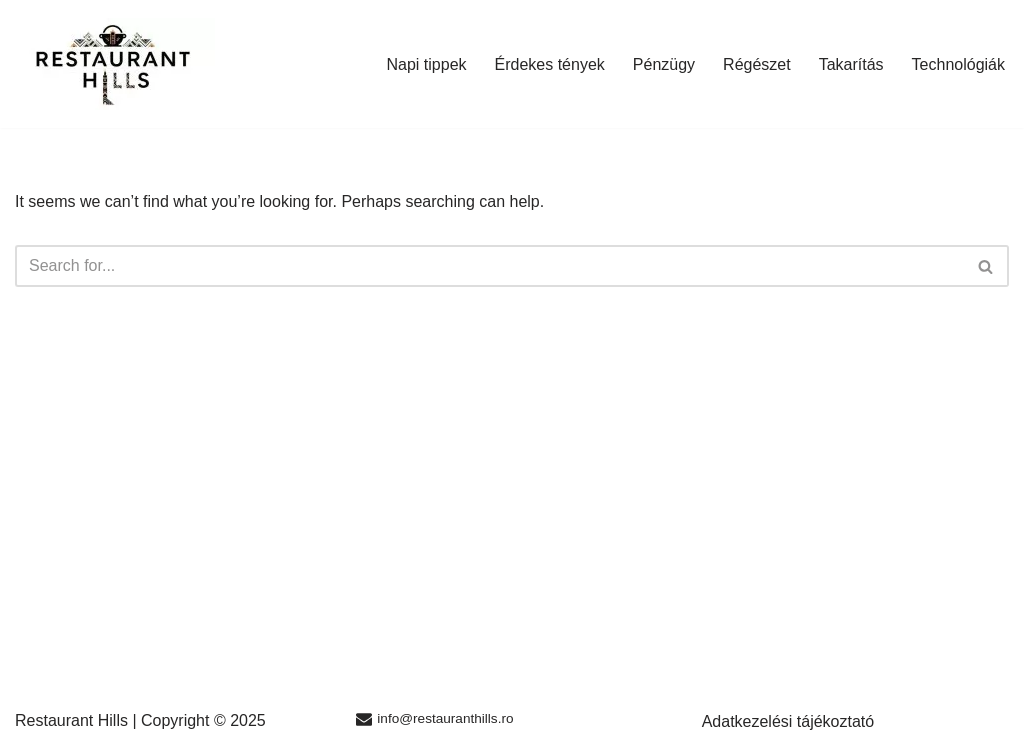 This screenshot has width=1024, height=747. I want to click on Napi tippek, so click(426, 64).